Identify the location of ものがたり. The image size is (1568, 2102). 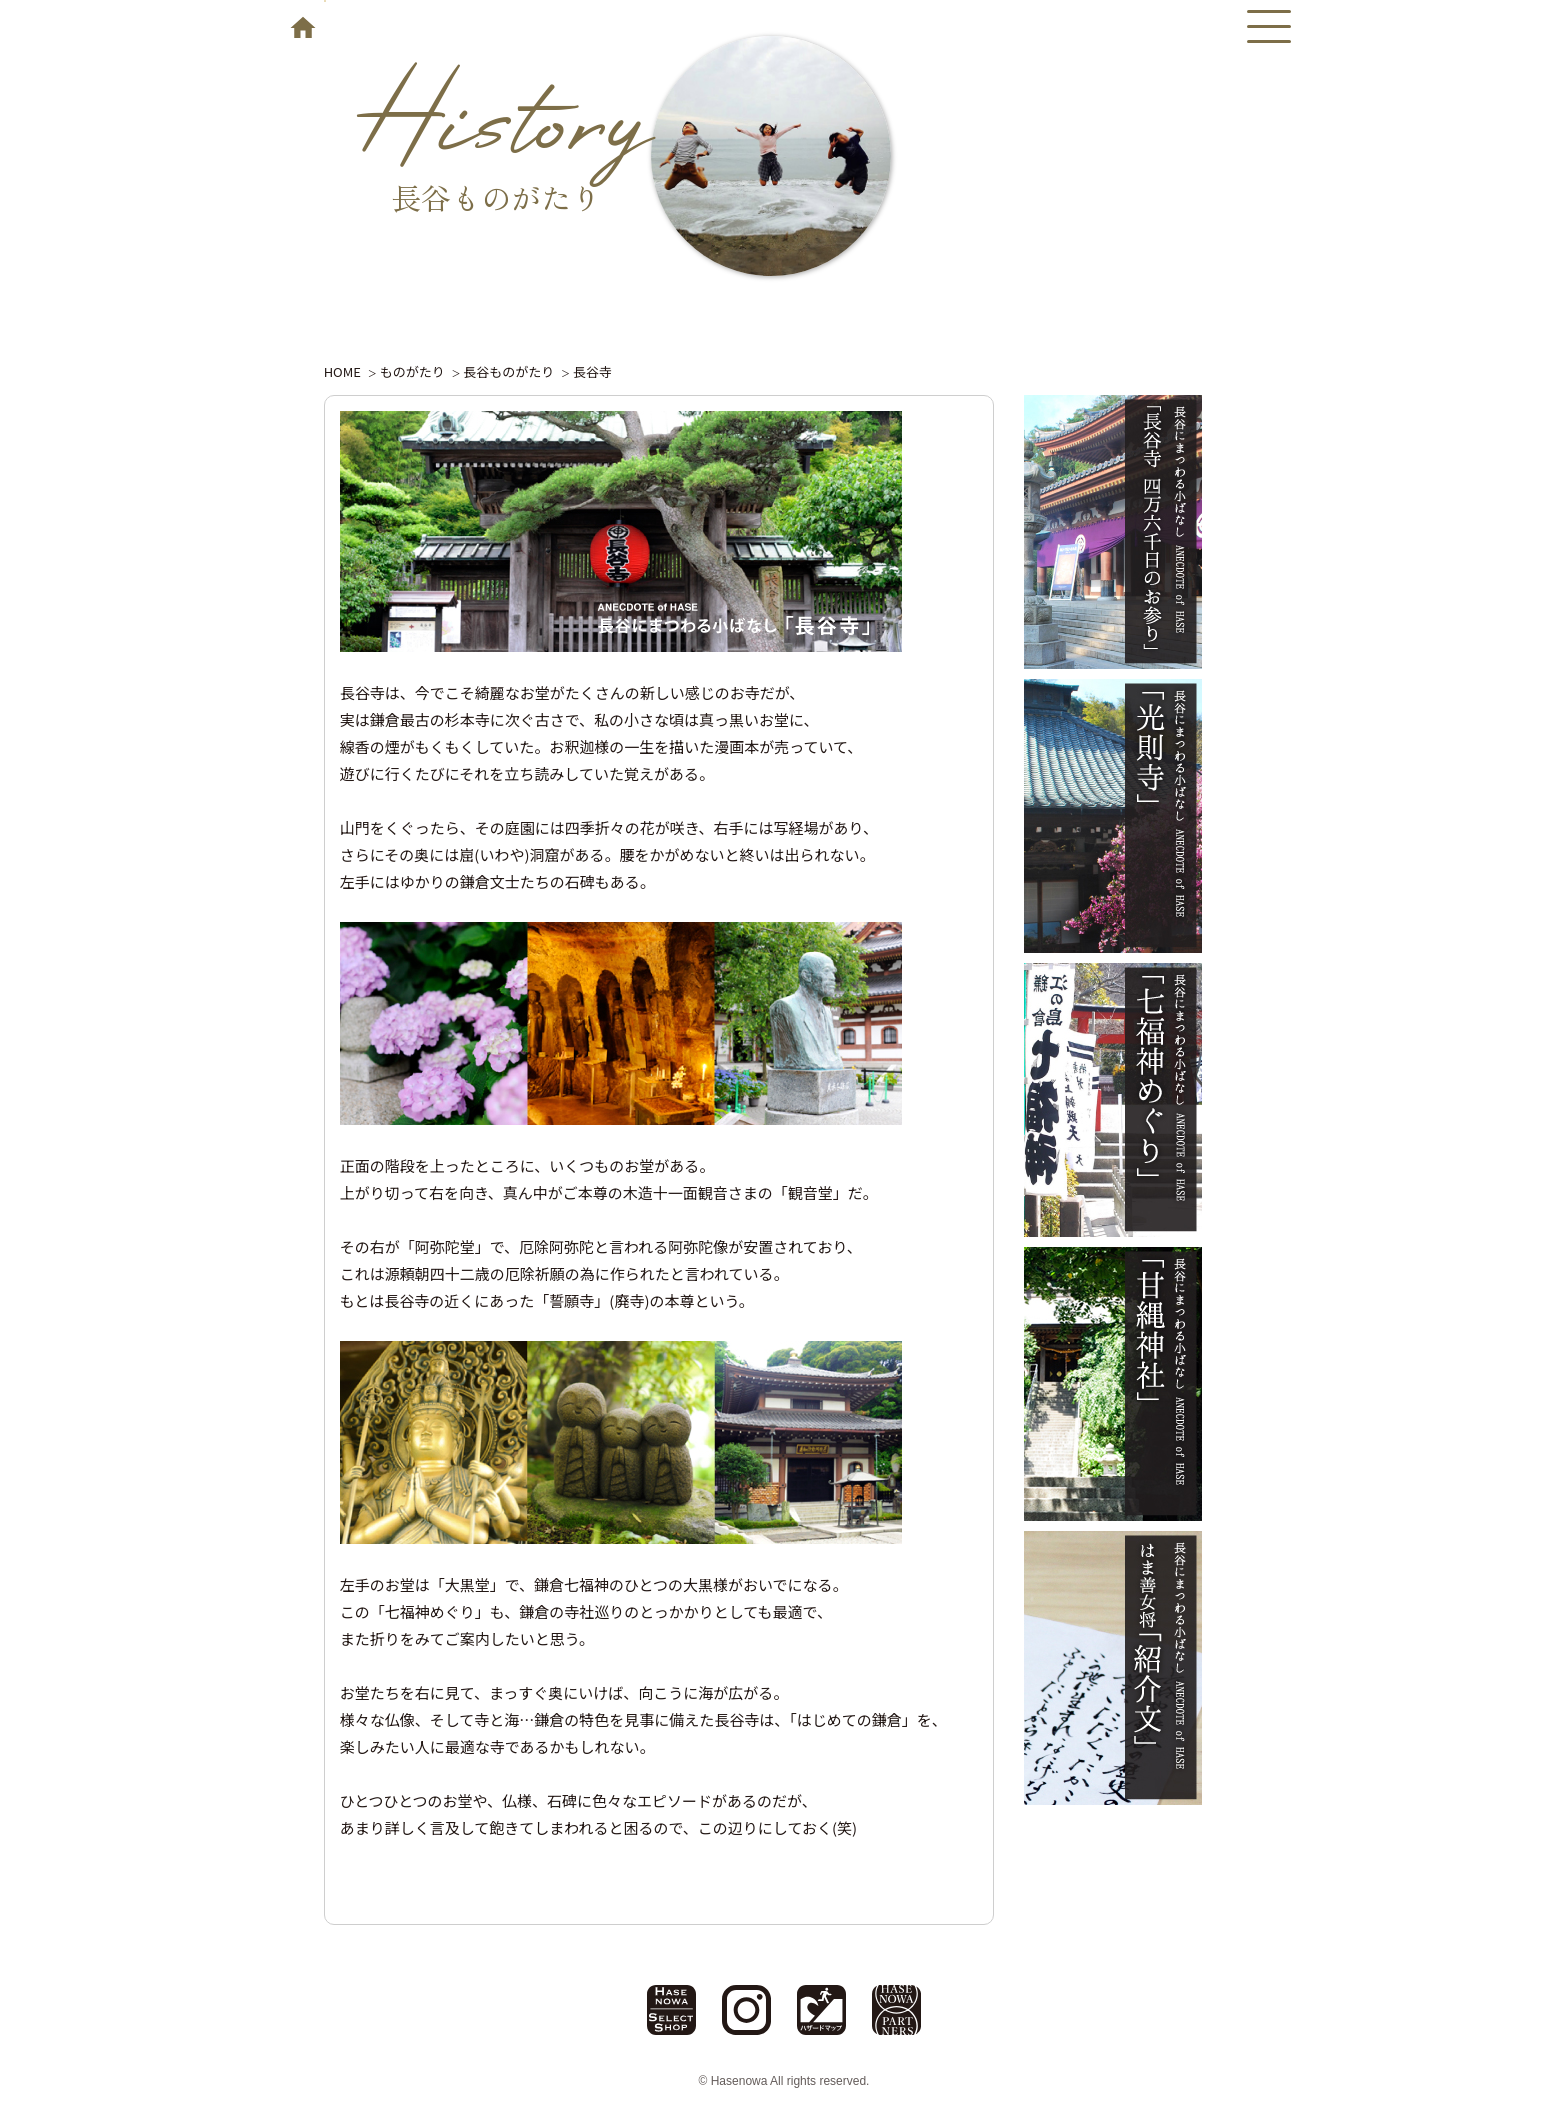
(412, 371).